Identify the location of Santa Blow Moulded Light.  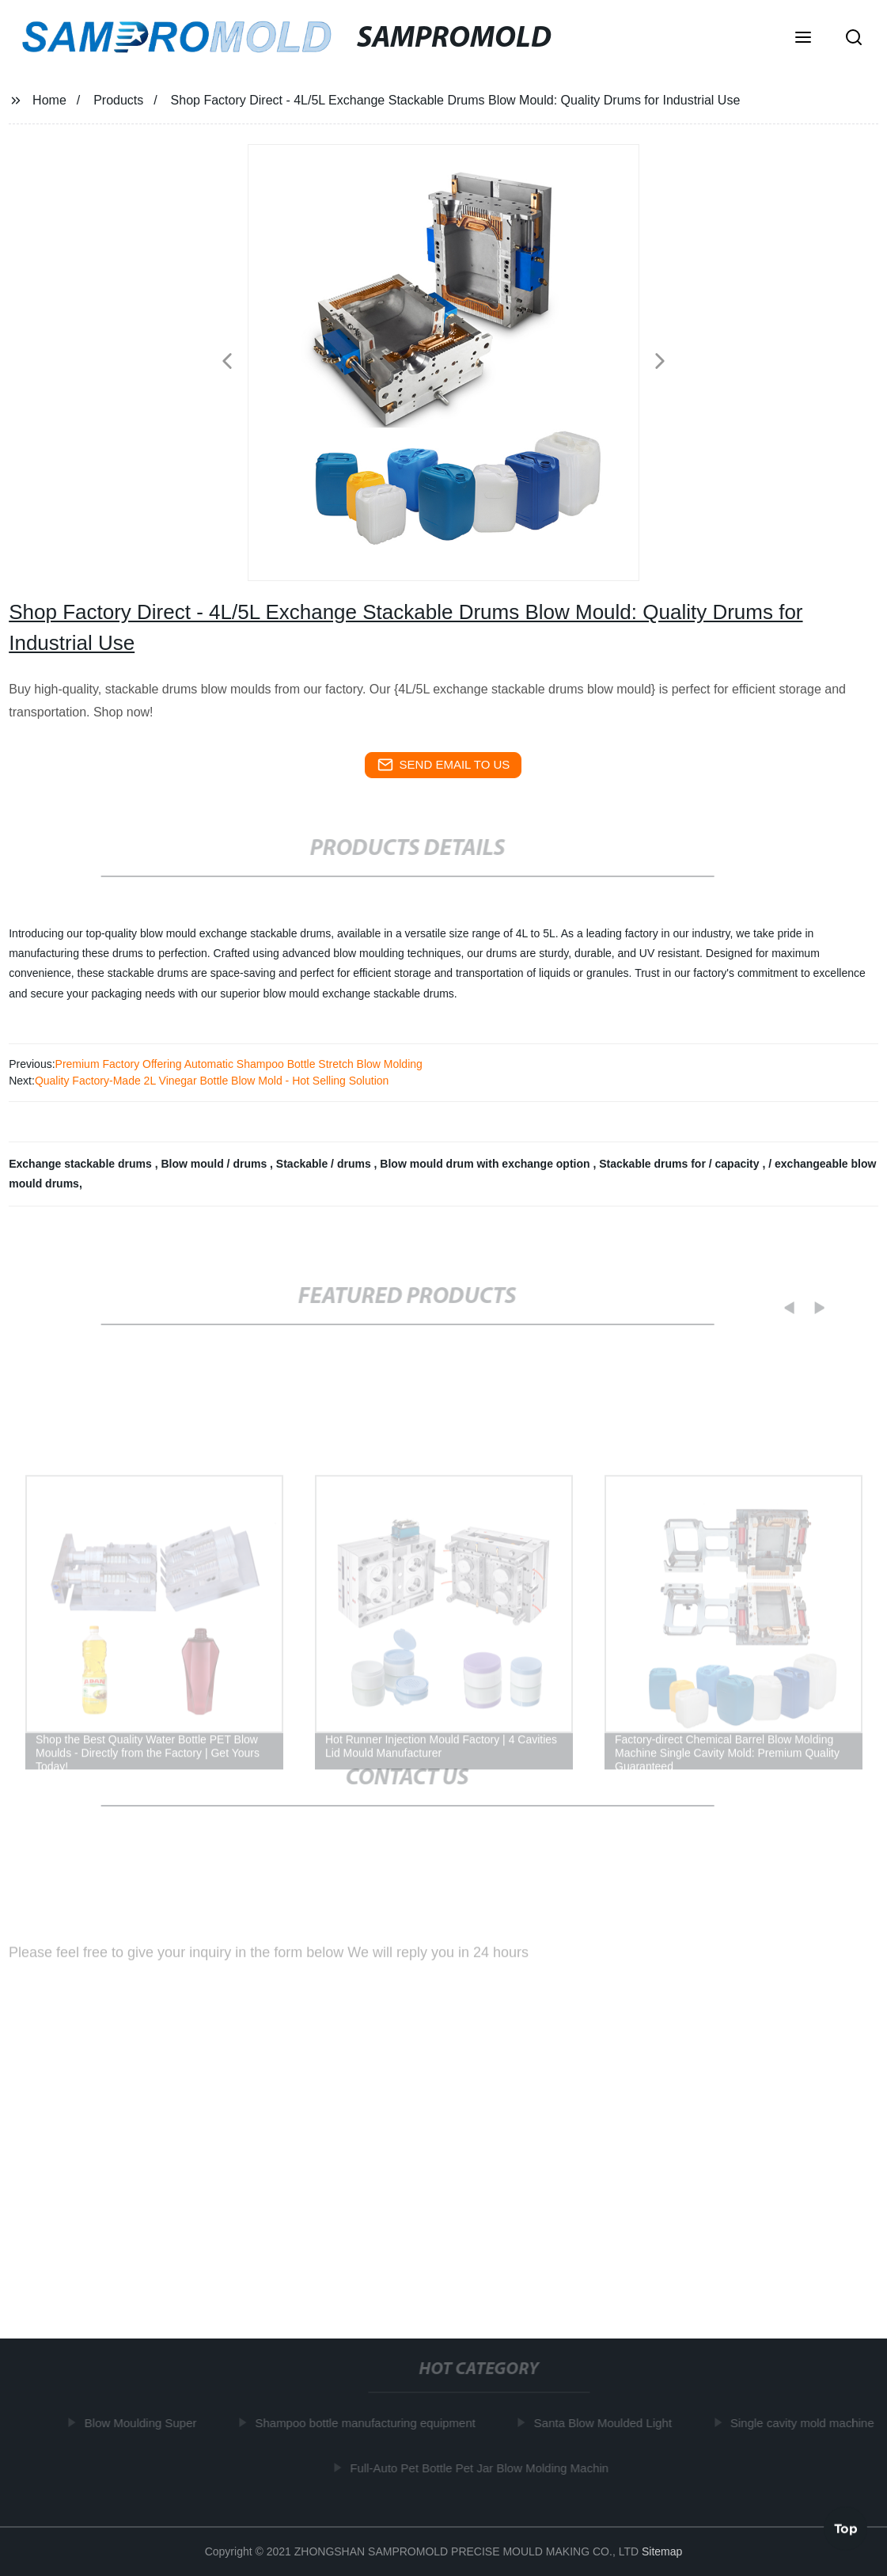
(606, 2423).